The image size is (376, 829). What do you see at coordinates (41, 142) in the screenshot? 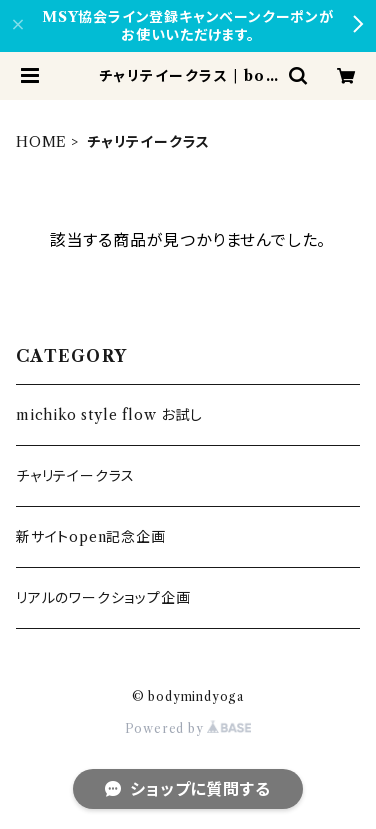
I see `HOME` at bounding box center [41, 142].